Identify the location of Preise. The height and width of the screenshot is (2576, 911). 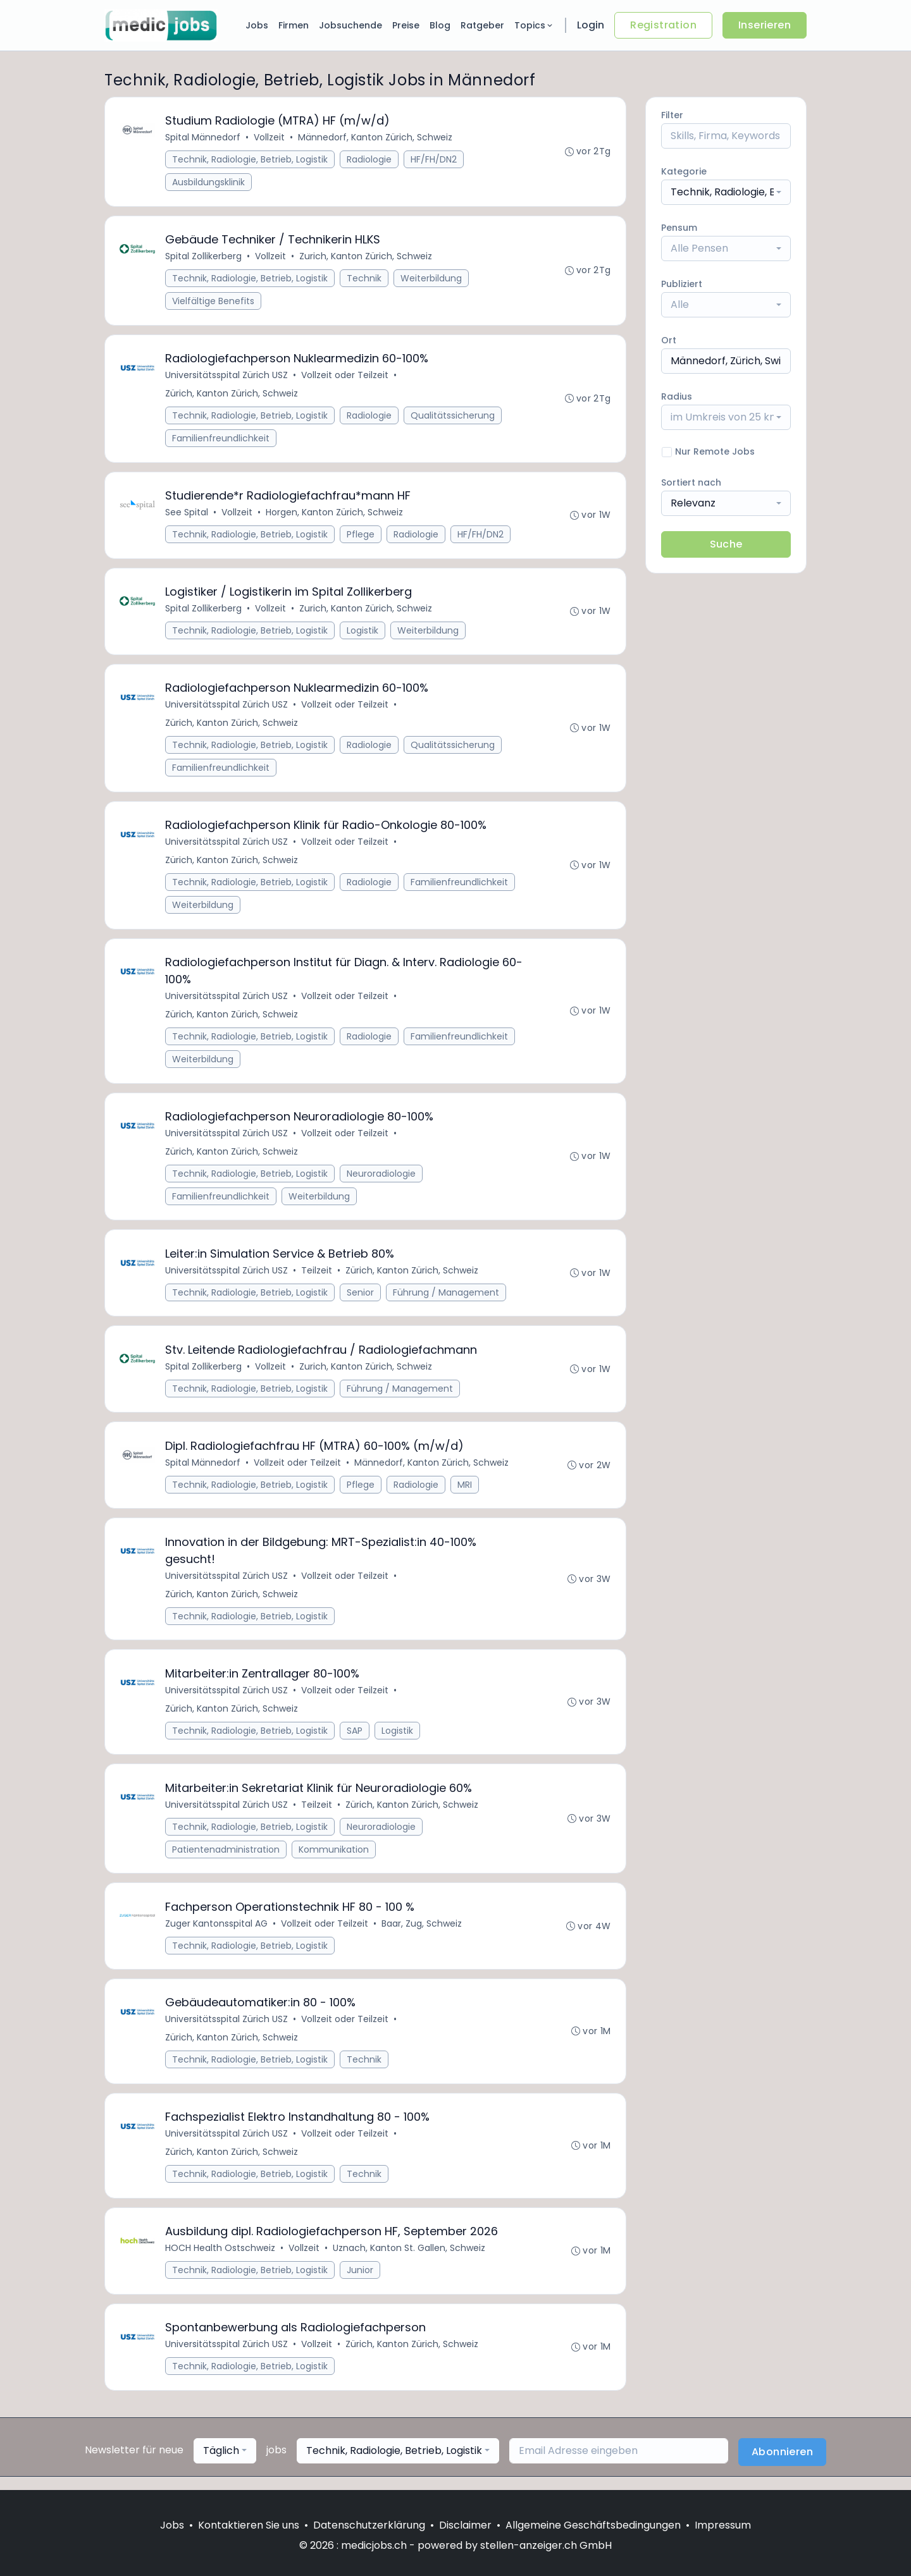
(405, 25).